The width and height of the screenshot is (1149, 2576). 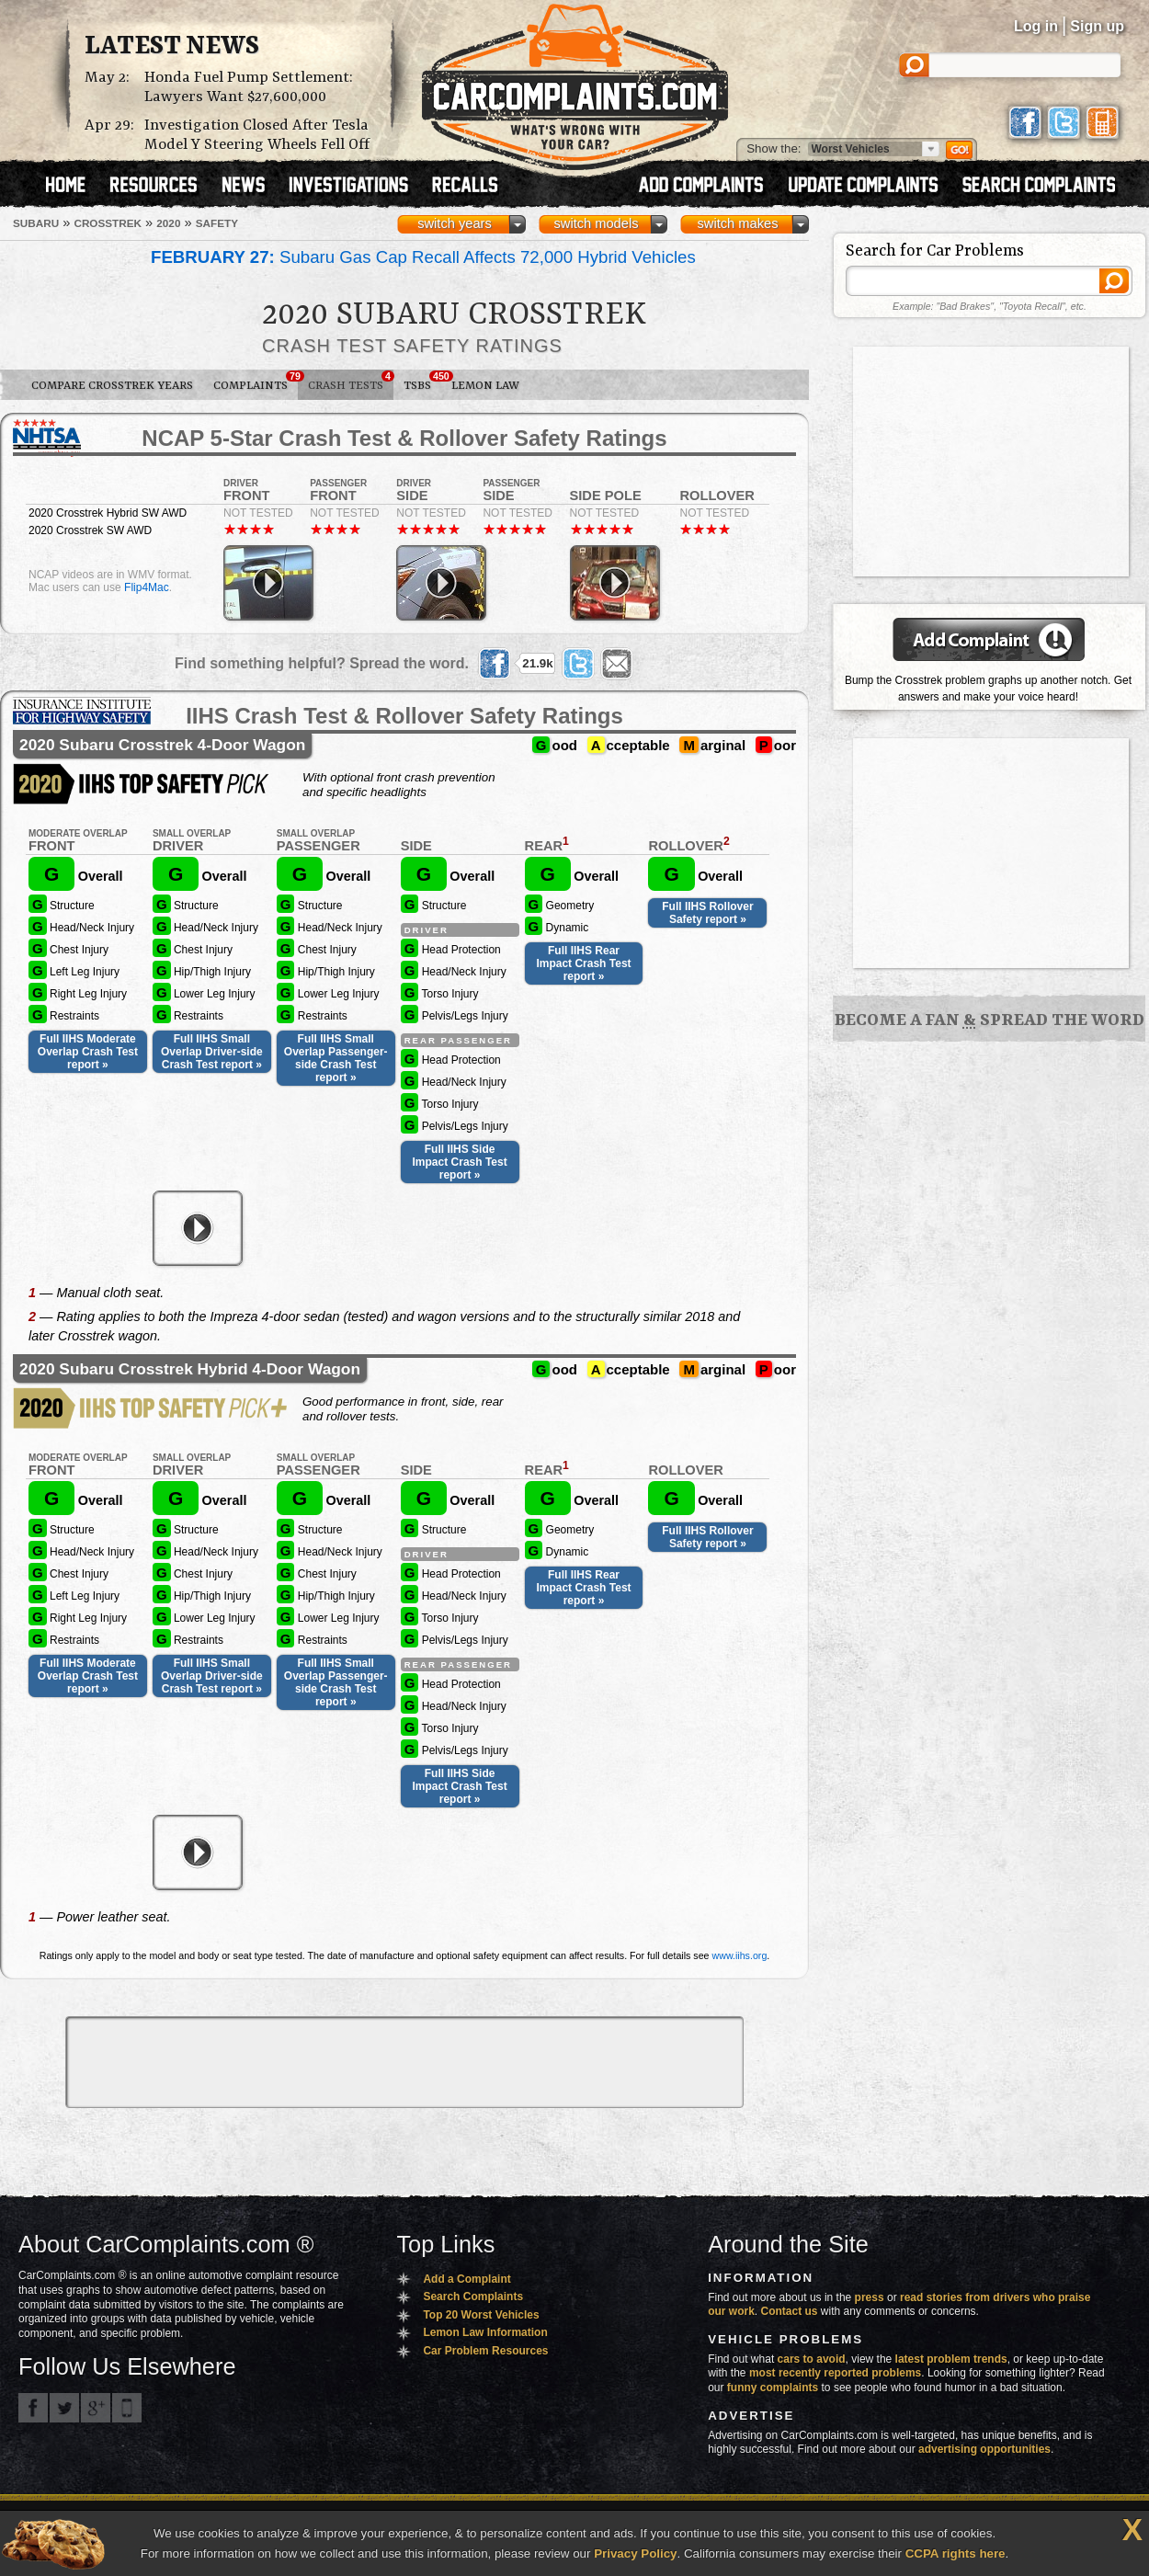 What do you see at coordinates (738, 223) in the screenshot?
I see `switch makes` at bounding box center [738, 223].